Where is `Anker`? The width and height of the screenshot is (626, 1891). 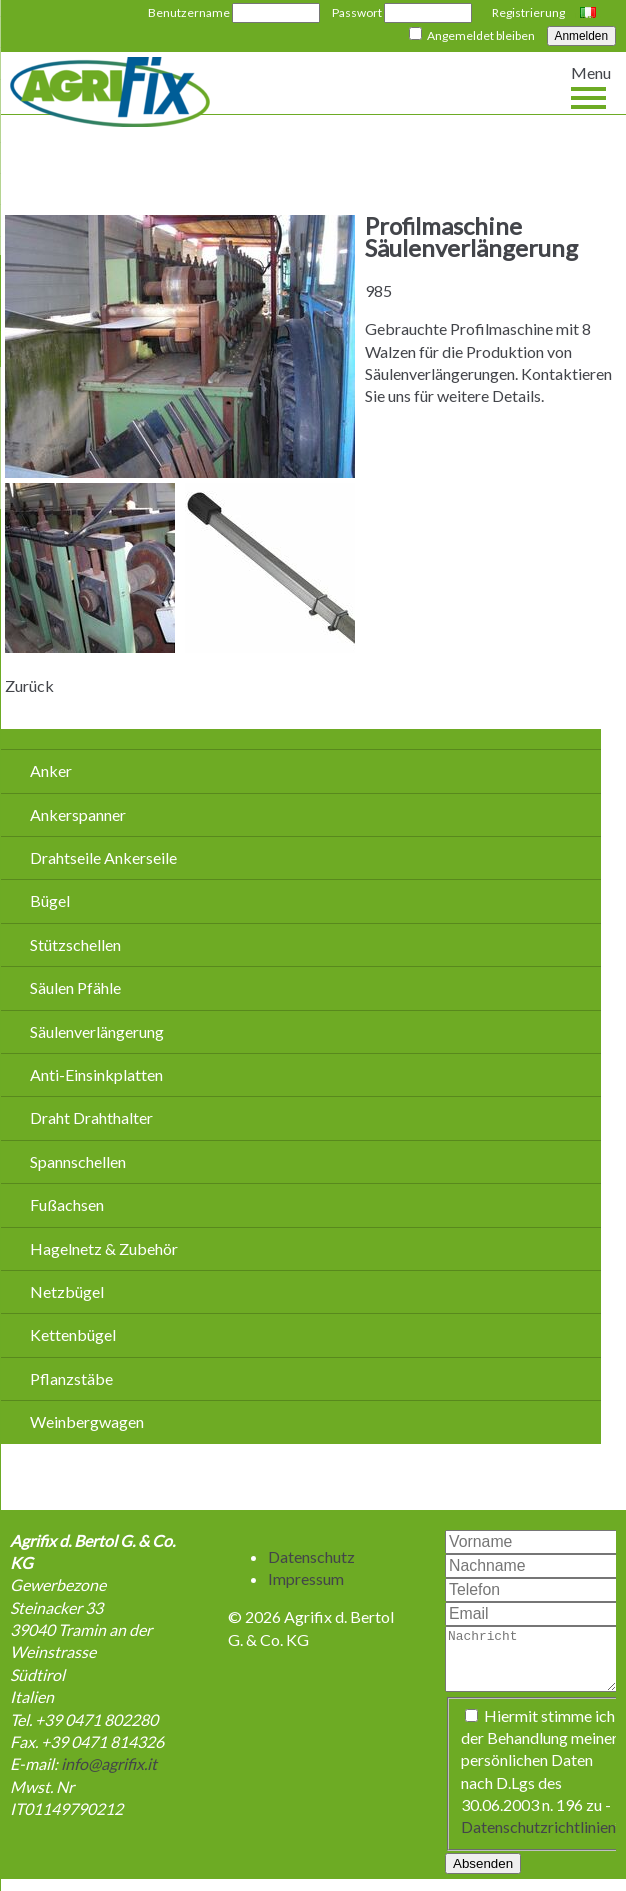
Anker is located at coordinates (51, 770).